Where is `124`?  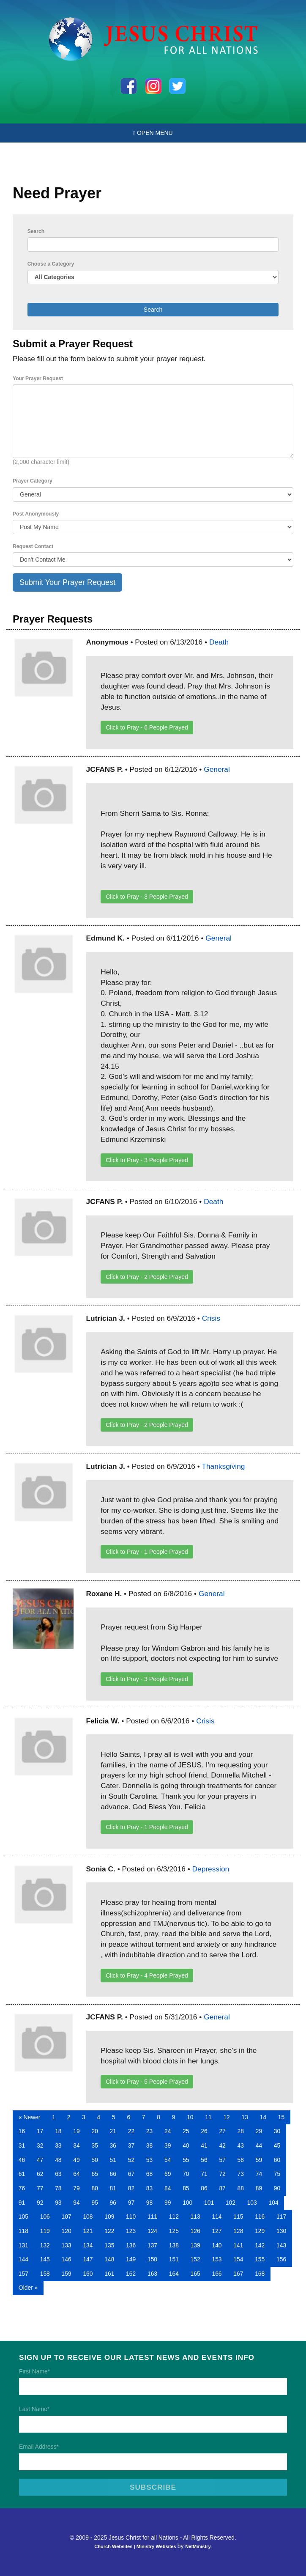 124 is located at coordinates (152, 2231).